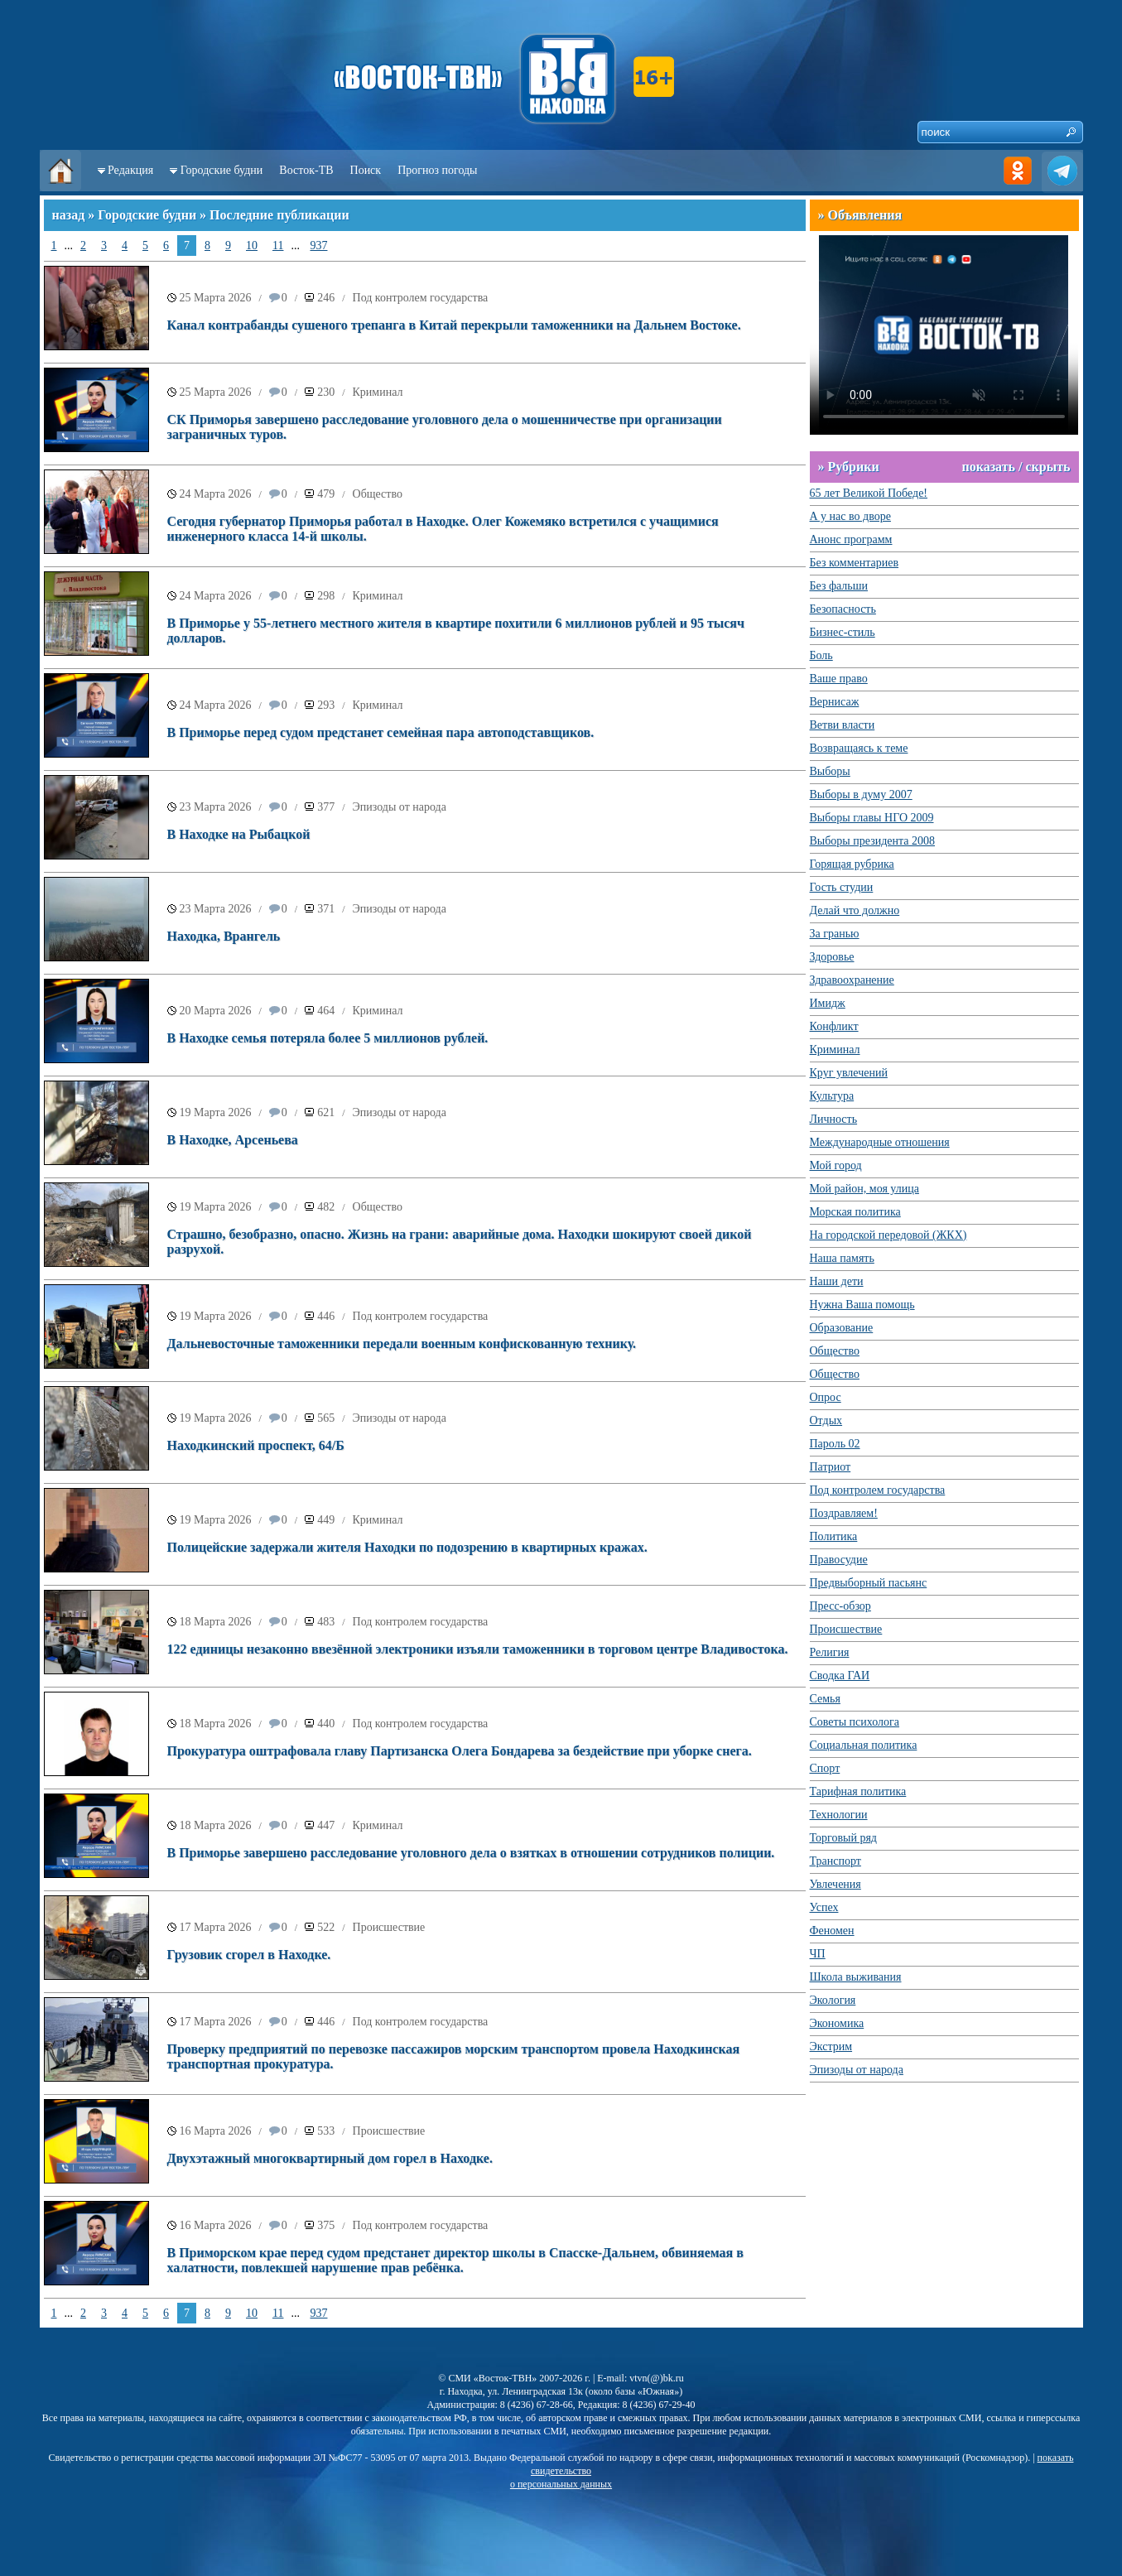 Image resolution: width=1122 pixels, height=2576 pixels. What do you see at coordinates (842, 632) in the screenshot?
I see `Бизнес-стиль` at bounding box center [842, 632].